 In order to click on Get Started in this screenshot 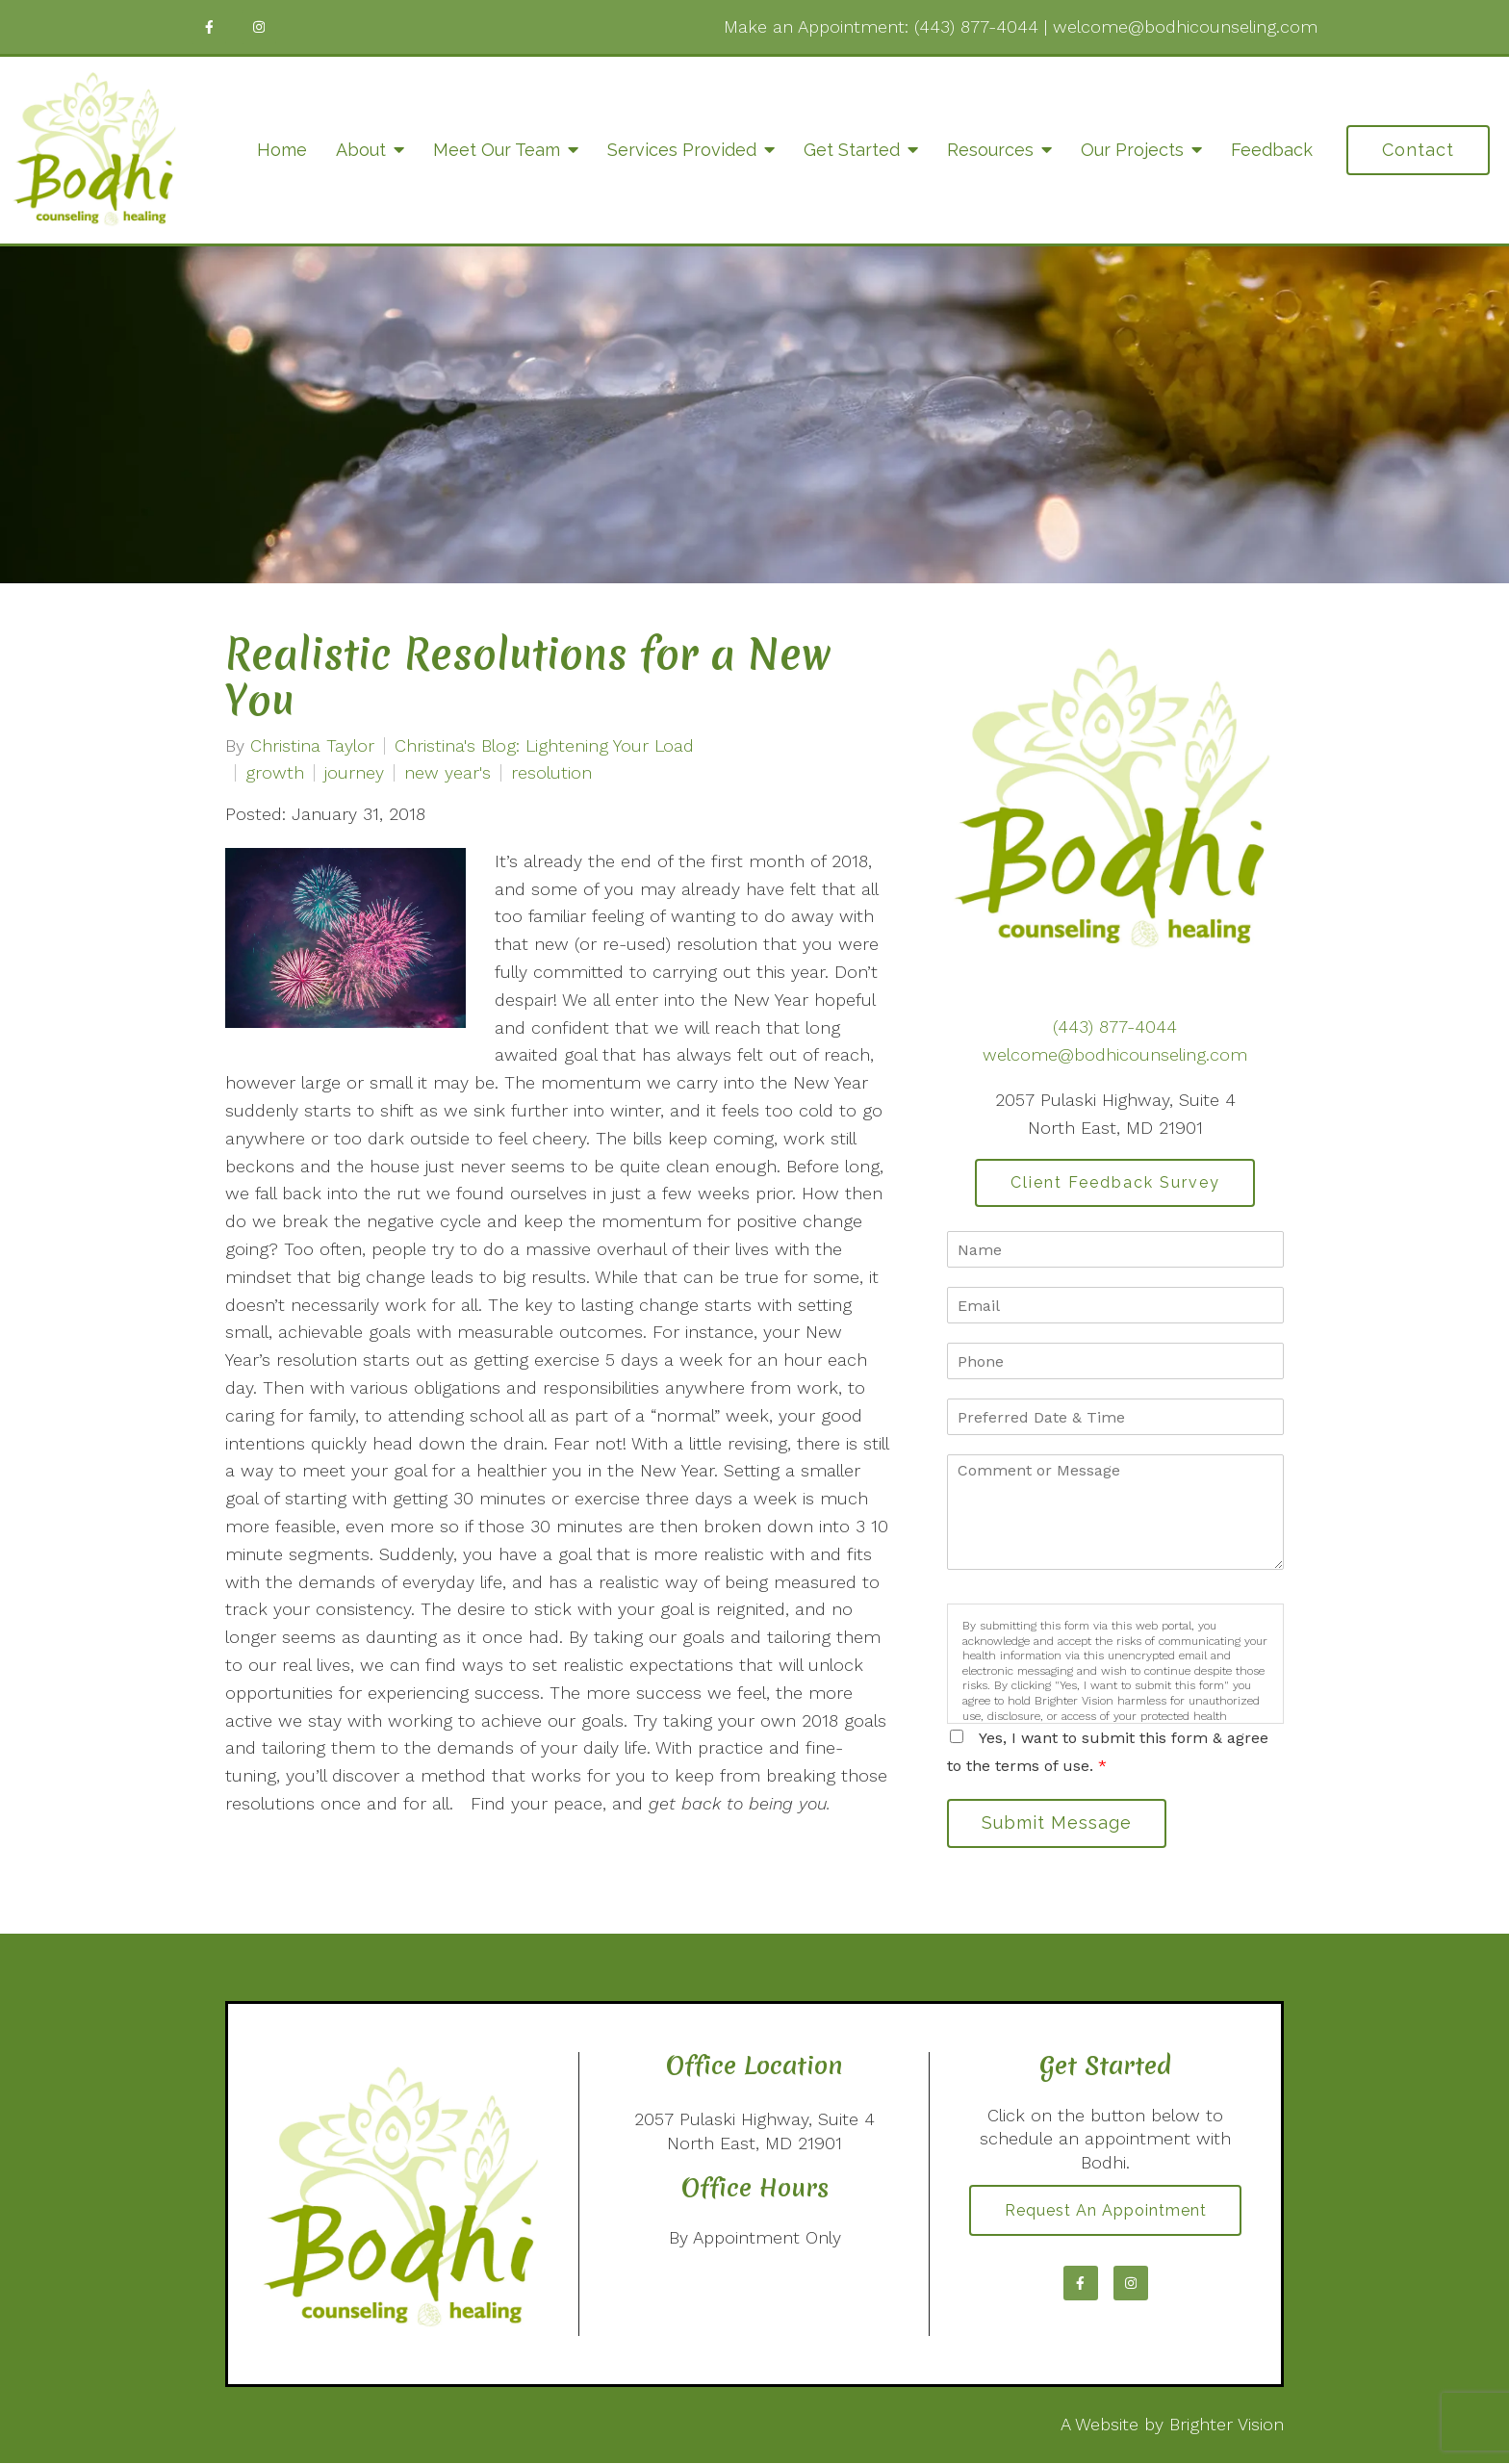, I will do `click(852, 150)`.